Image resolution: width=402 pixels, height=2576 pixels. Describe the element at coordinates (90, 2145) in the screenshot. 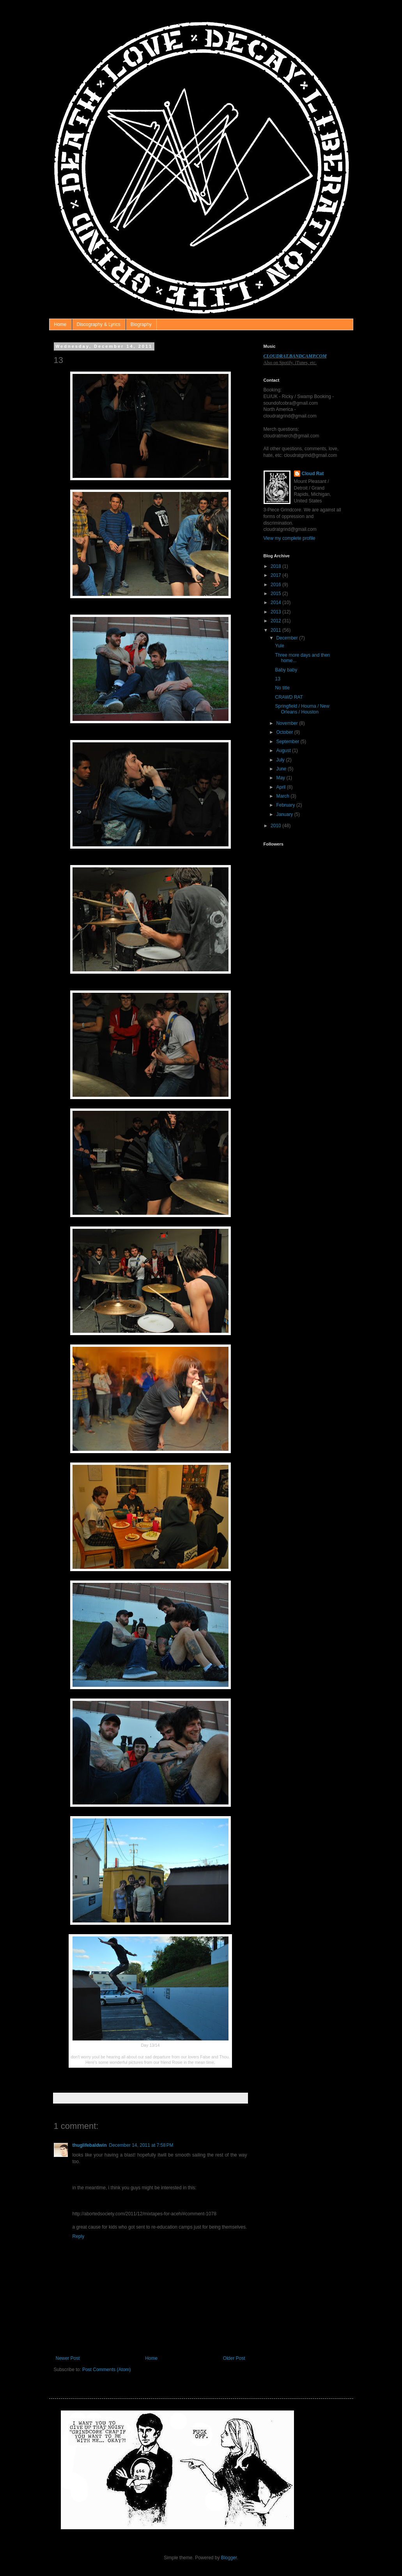

I see `thuglifebaldwin` at that location.